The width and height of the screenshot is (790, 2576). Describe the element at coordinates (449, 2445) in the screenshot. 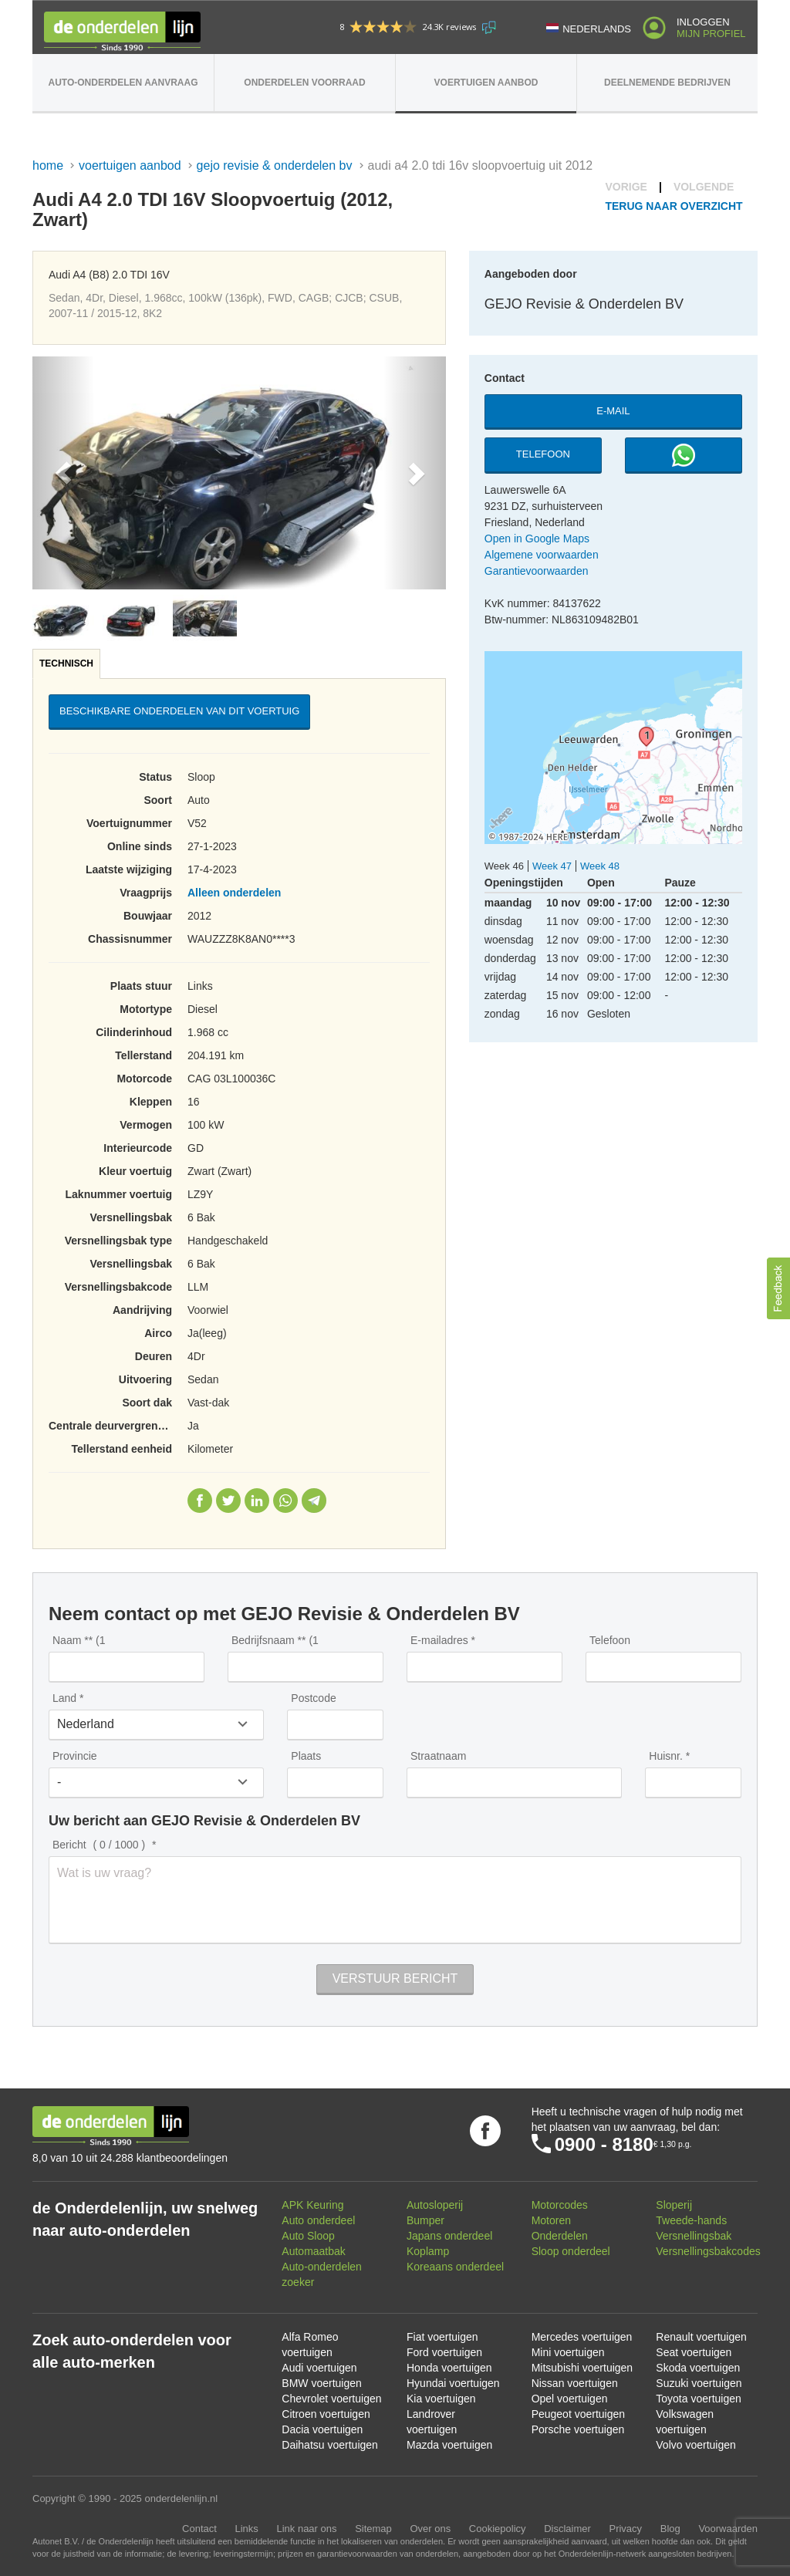

I see `Mazda voertuigen` at that location.